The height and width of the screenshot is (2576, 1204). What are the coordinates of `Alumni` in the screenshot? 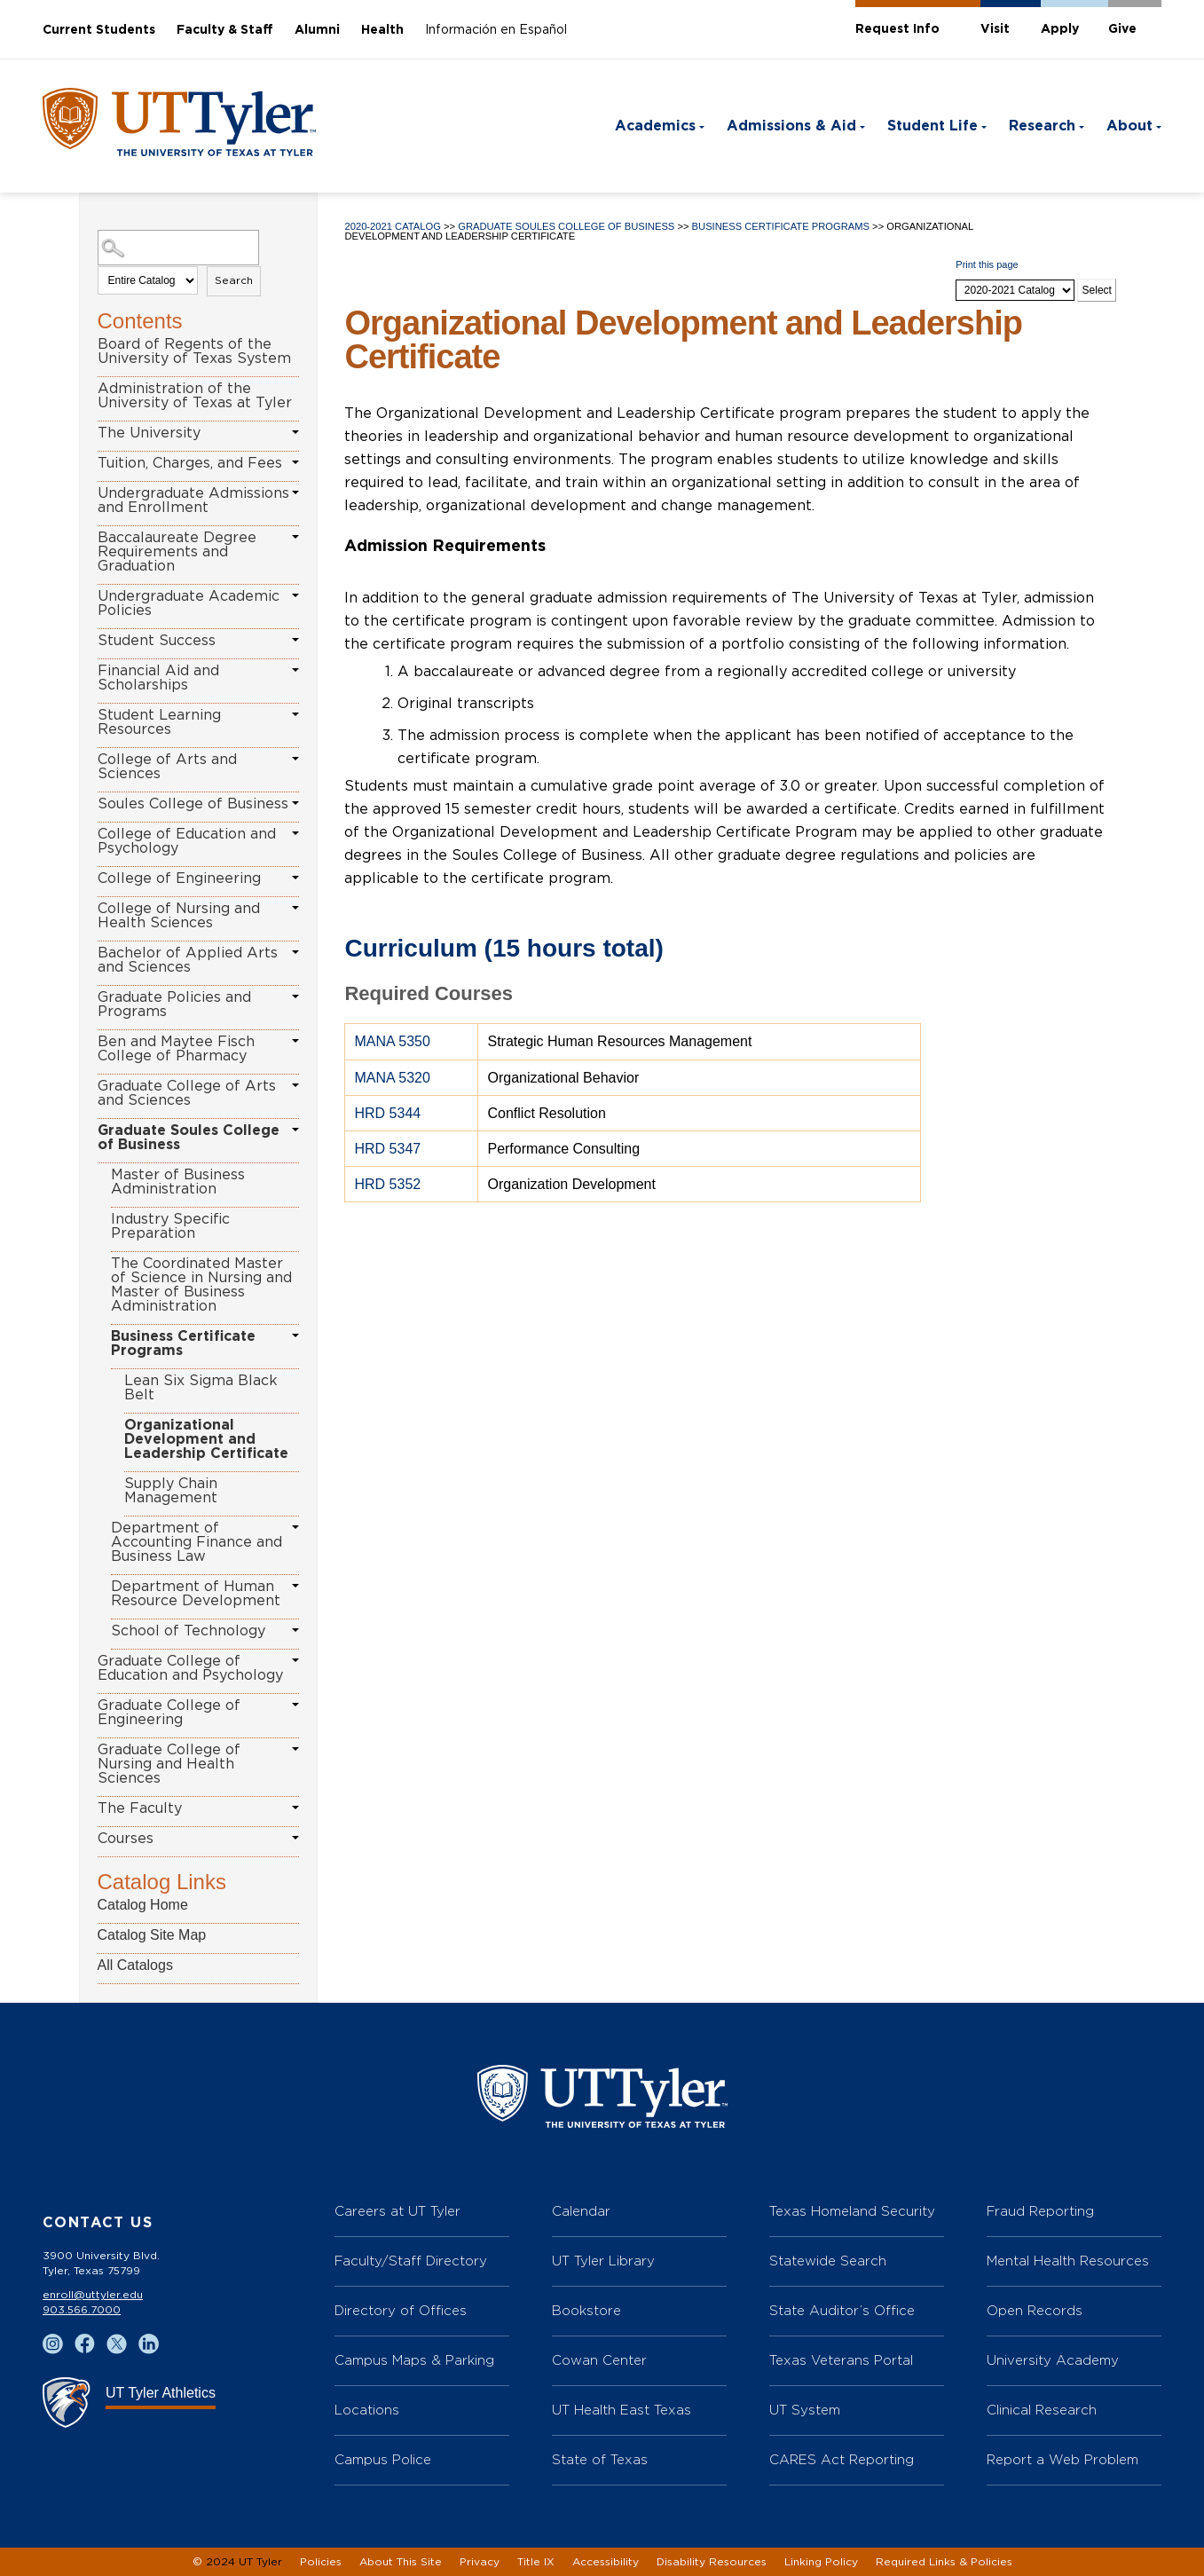 It's located at (317, 30).